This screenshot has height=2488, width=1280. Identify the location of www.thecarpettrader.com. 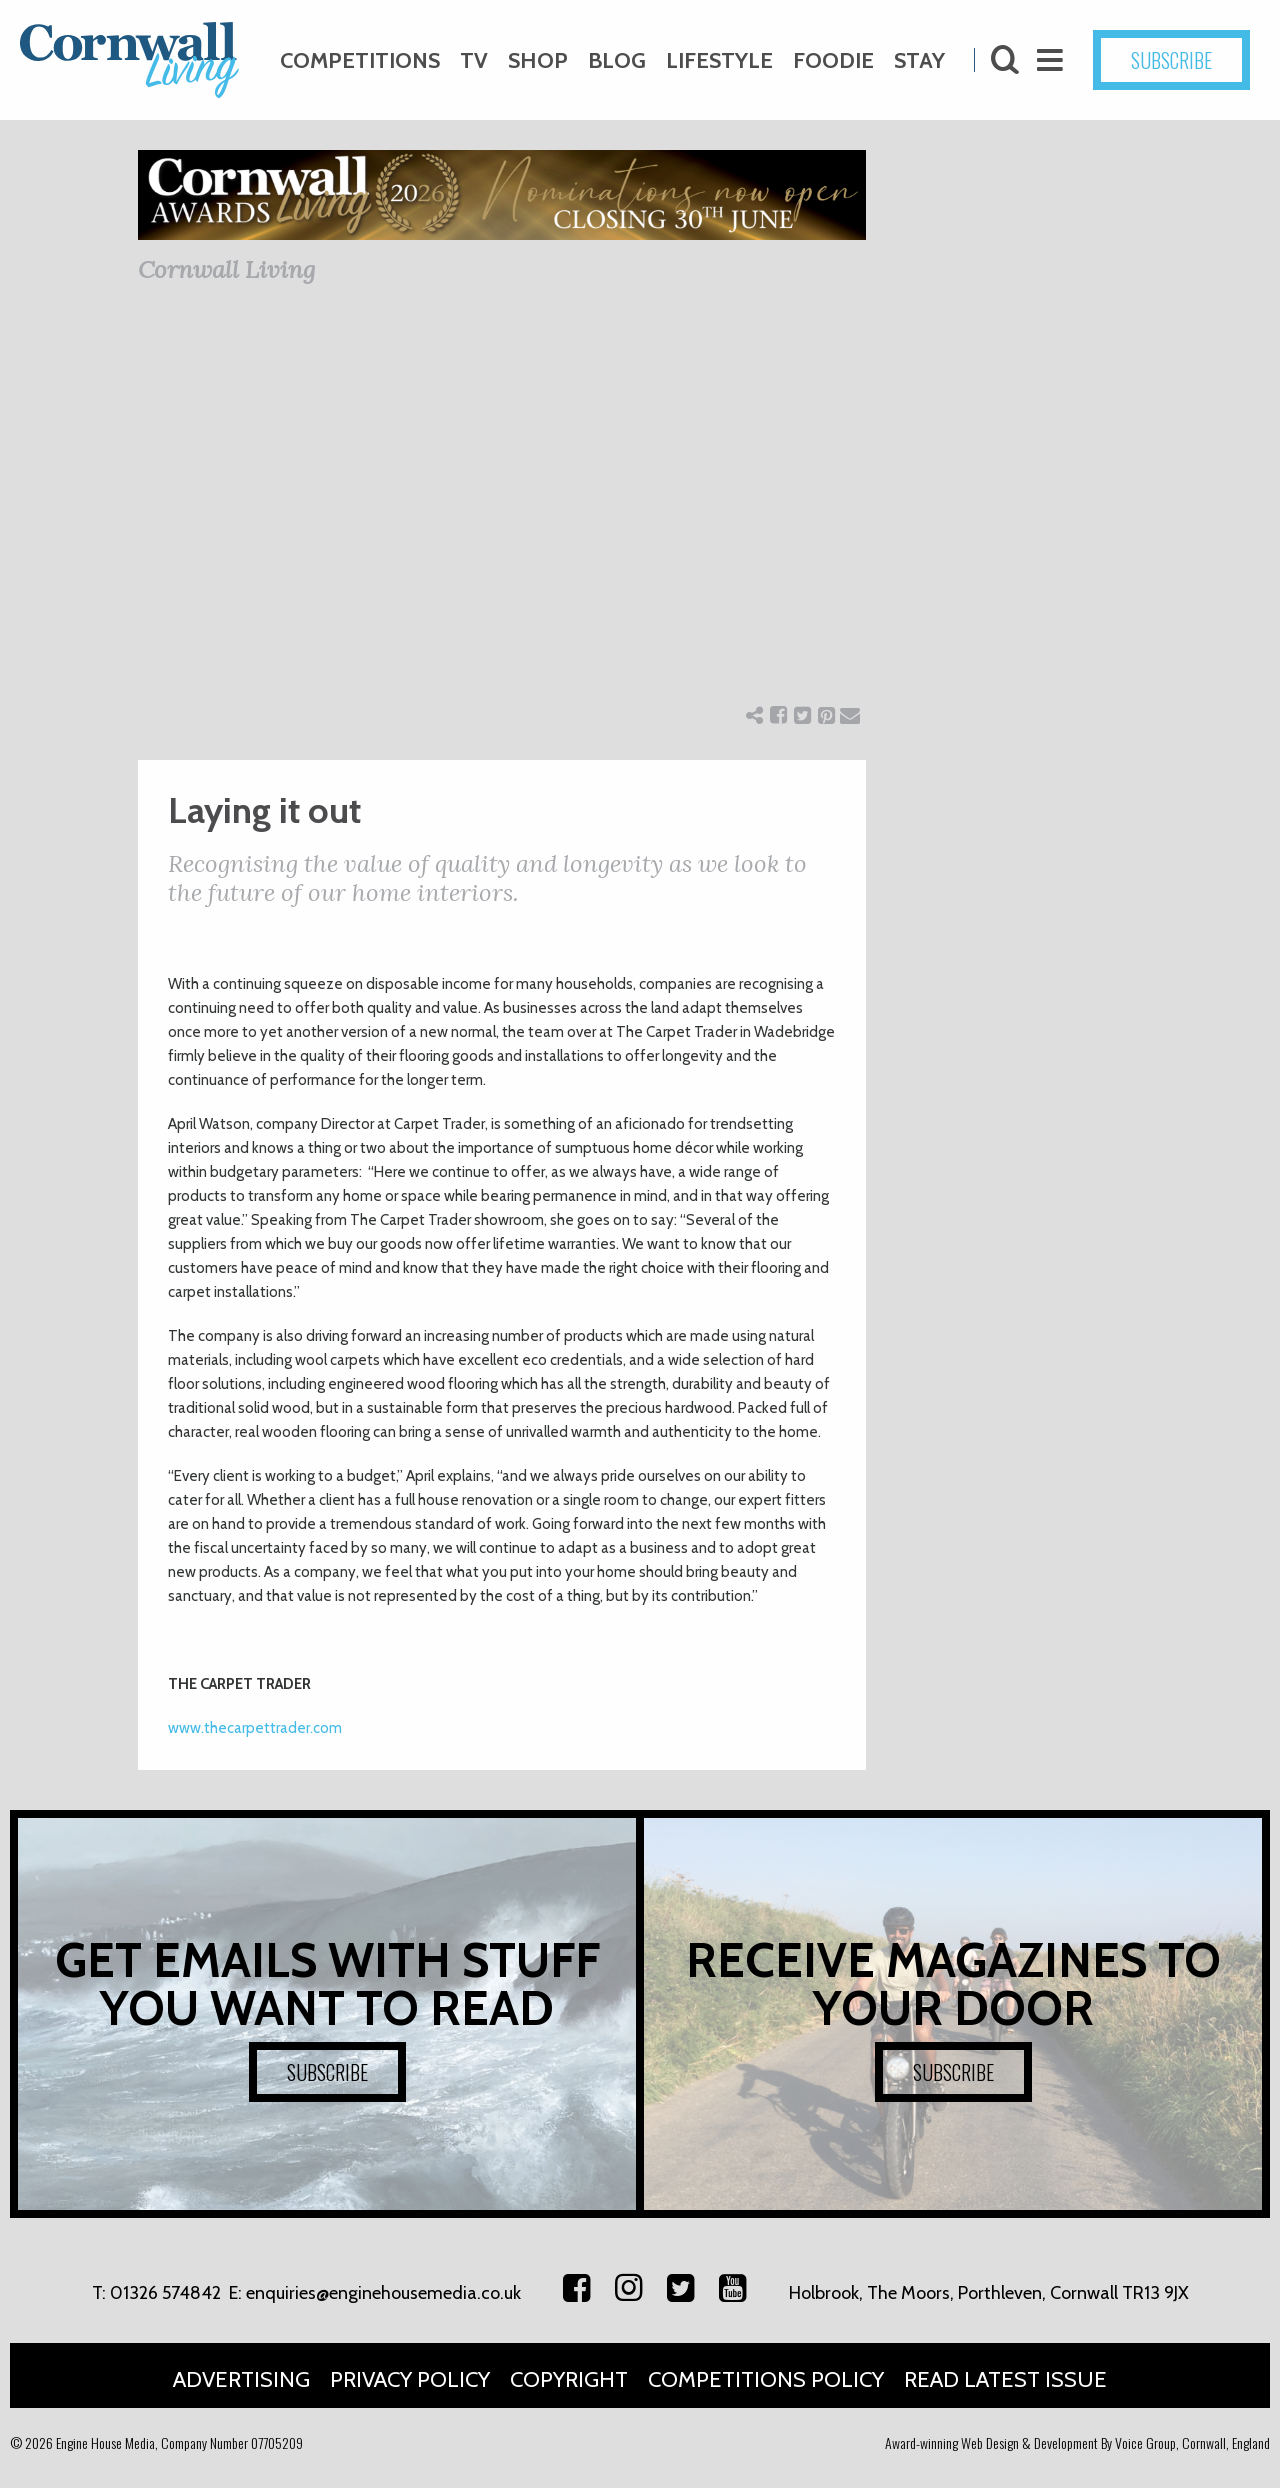
(255, 1728).